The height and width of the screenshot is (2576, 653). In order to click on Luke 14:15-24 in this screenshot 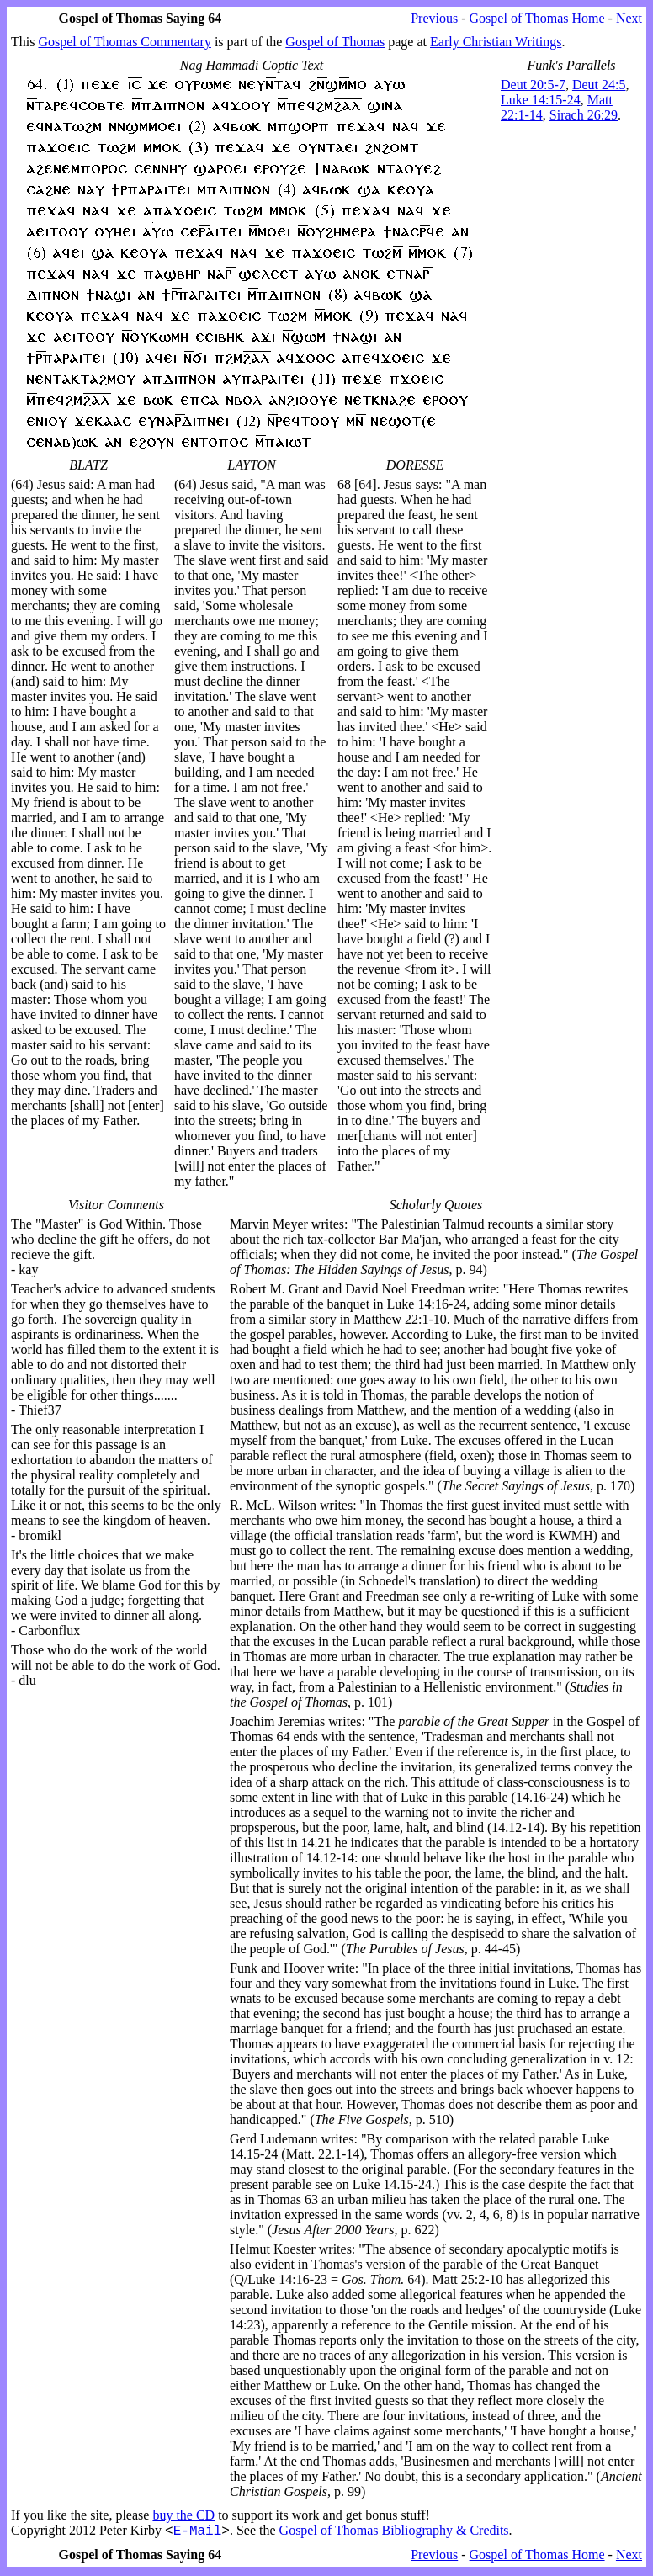, I will do `click(541, 100)`.